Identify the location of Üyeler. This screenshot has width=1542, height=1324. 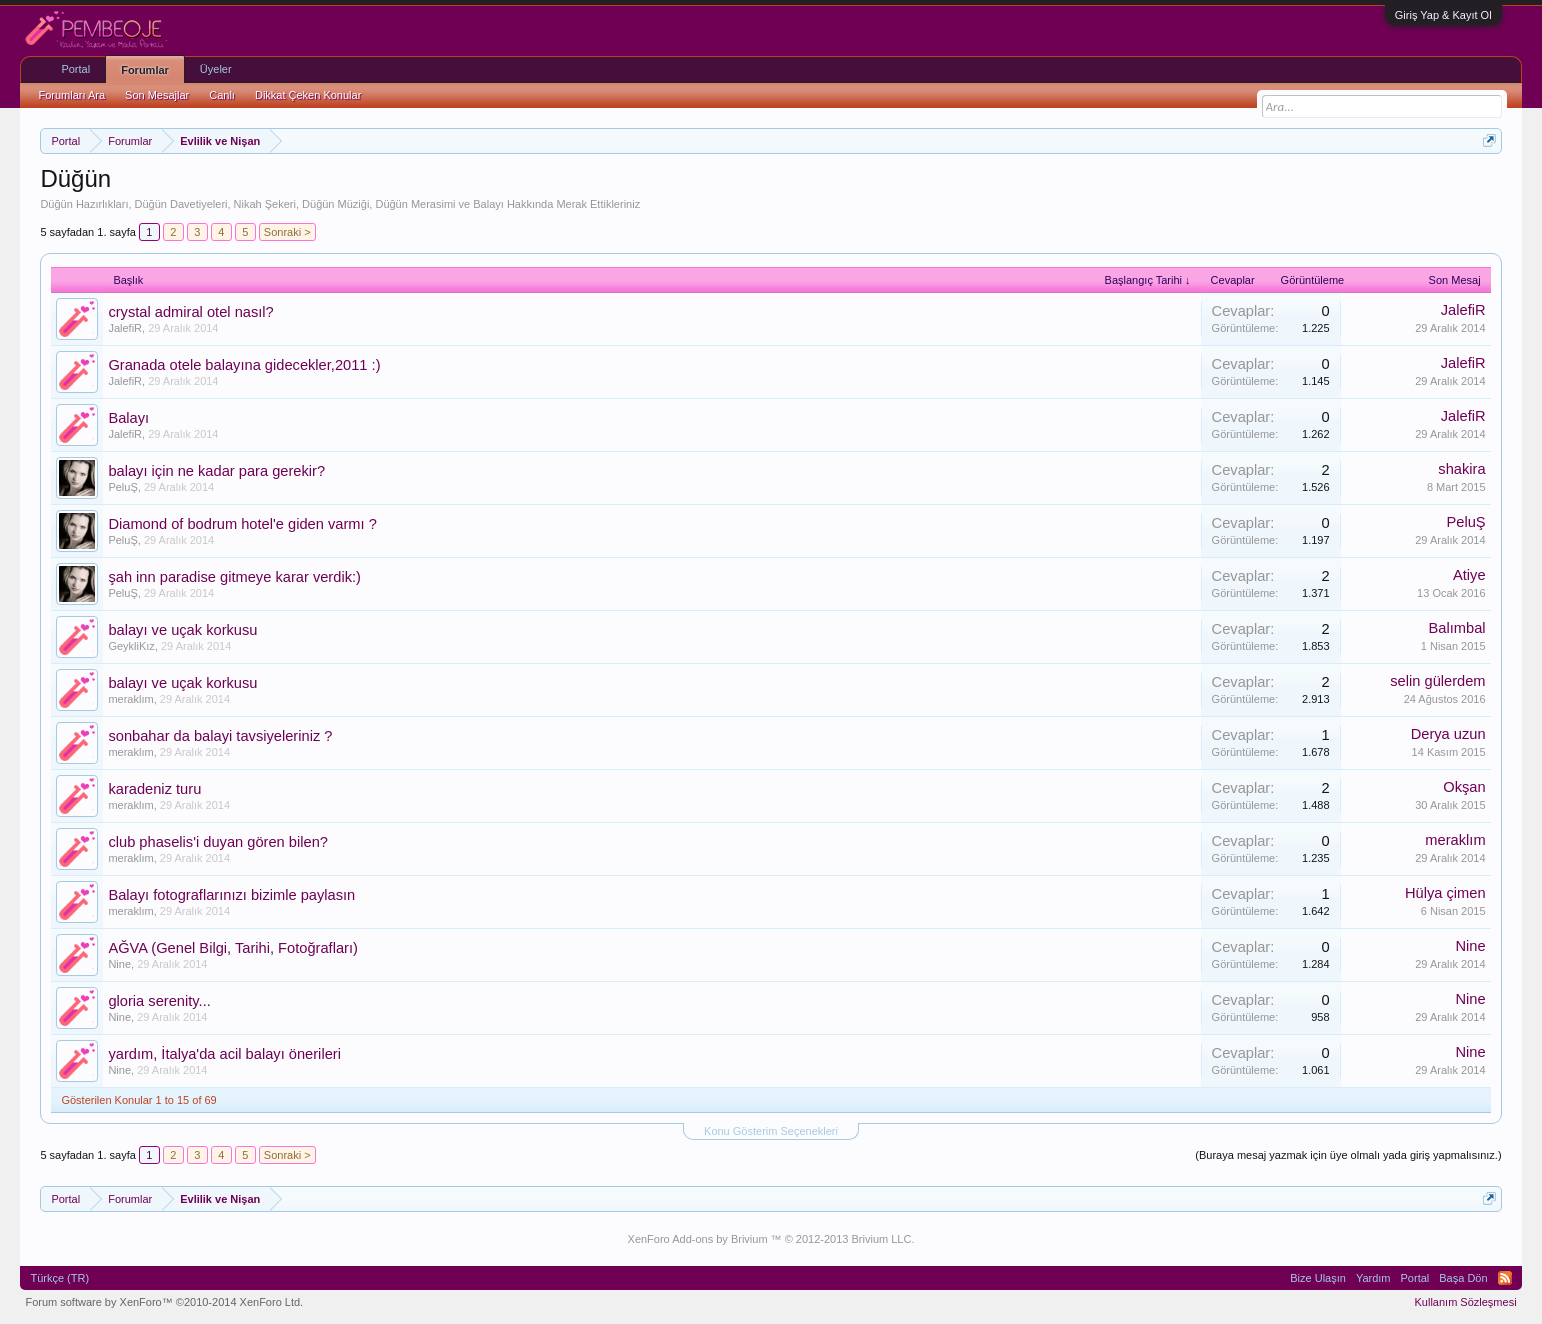
(216, 69).